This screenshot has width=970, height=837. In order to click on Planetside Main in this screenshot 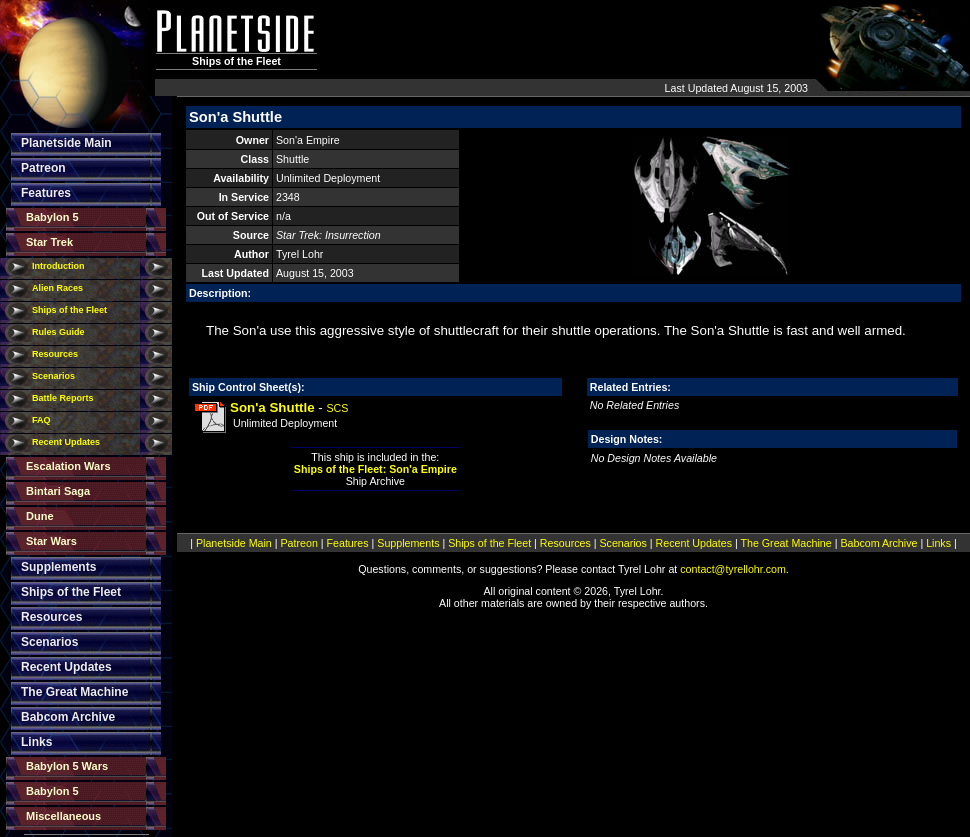, I will do `click(66, 143)`.